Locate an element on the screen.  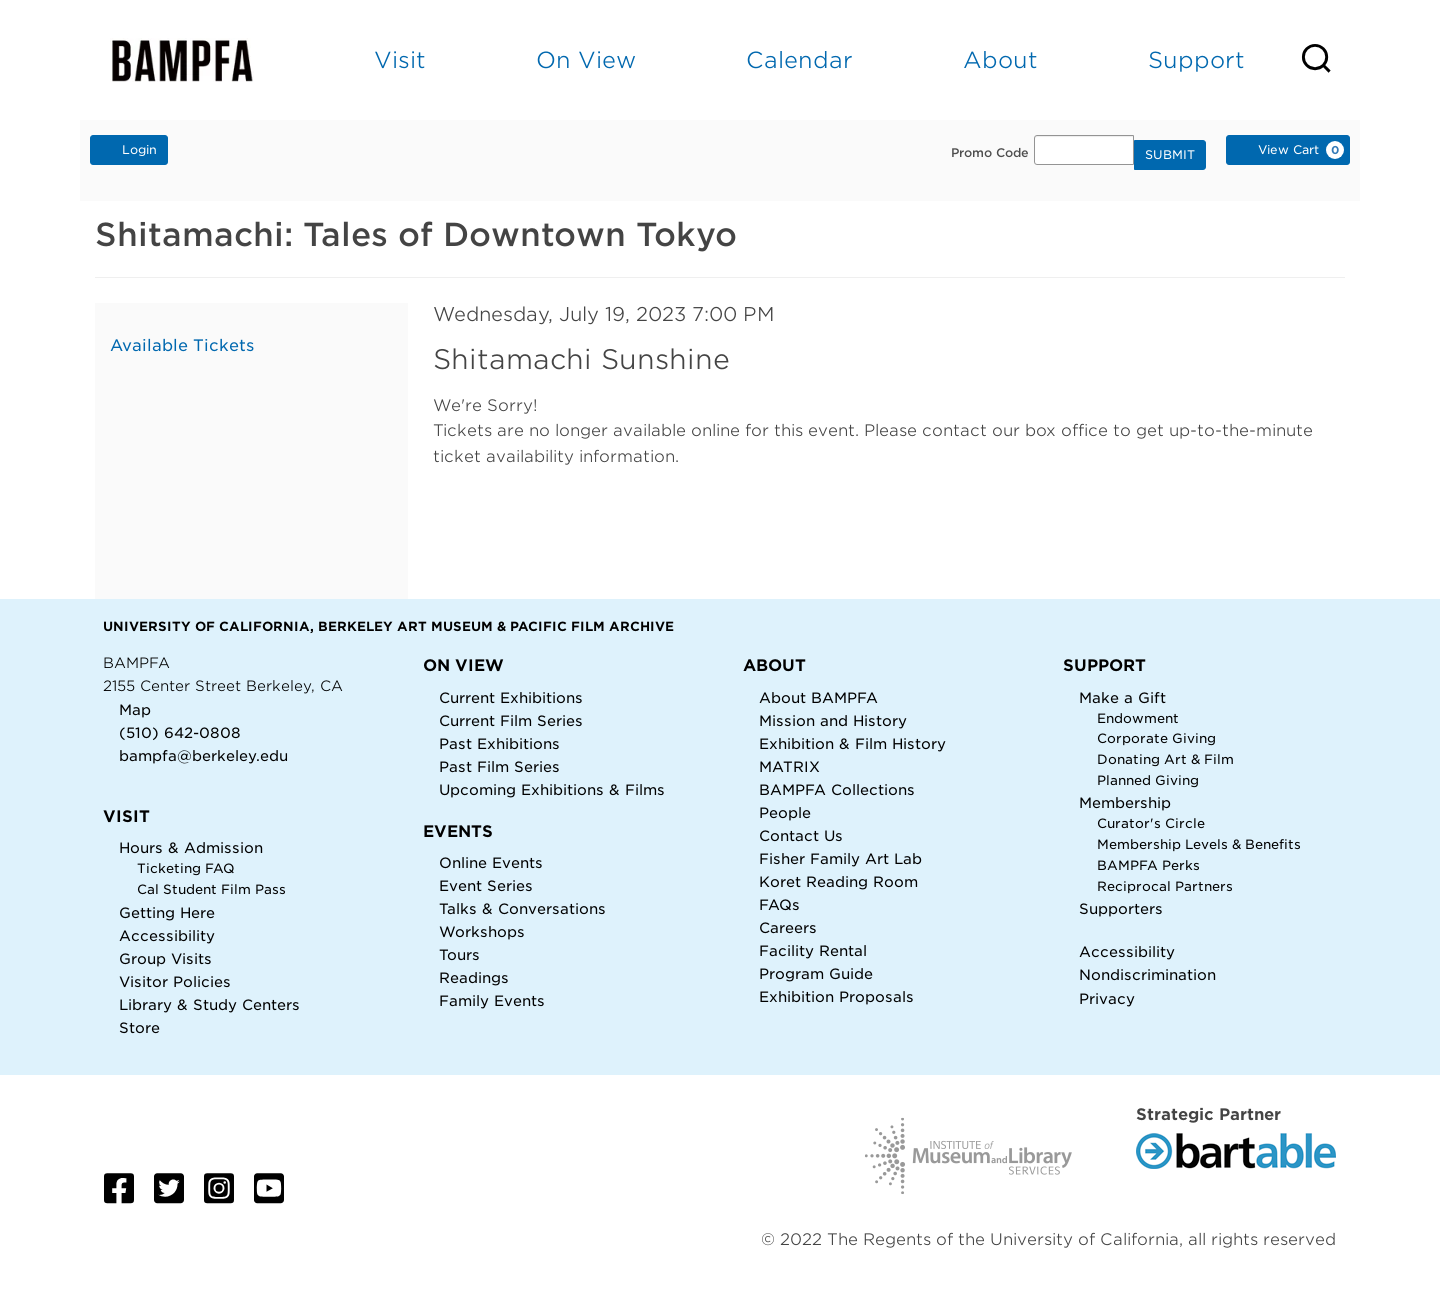
Nondiscrimination is located at coordinates (1147, 974).